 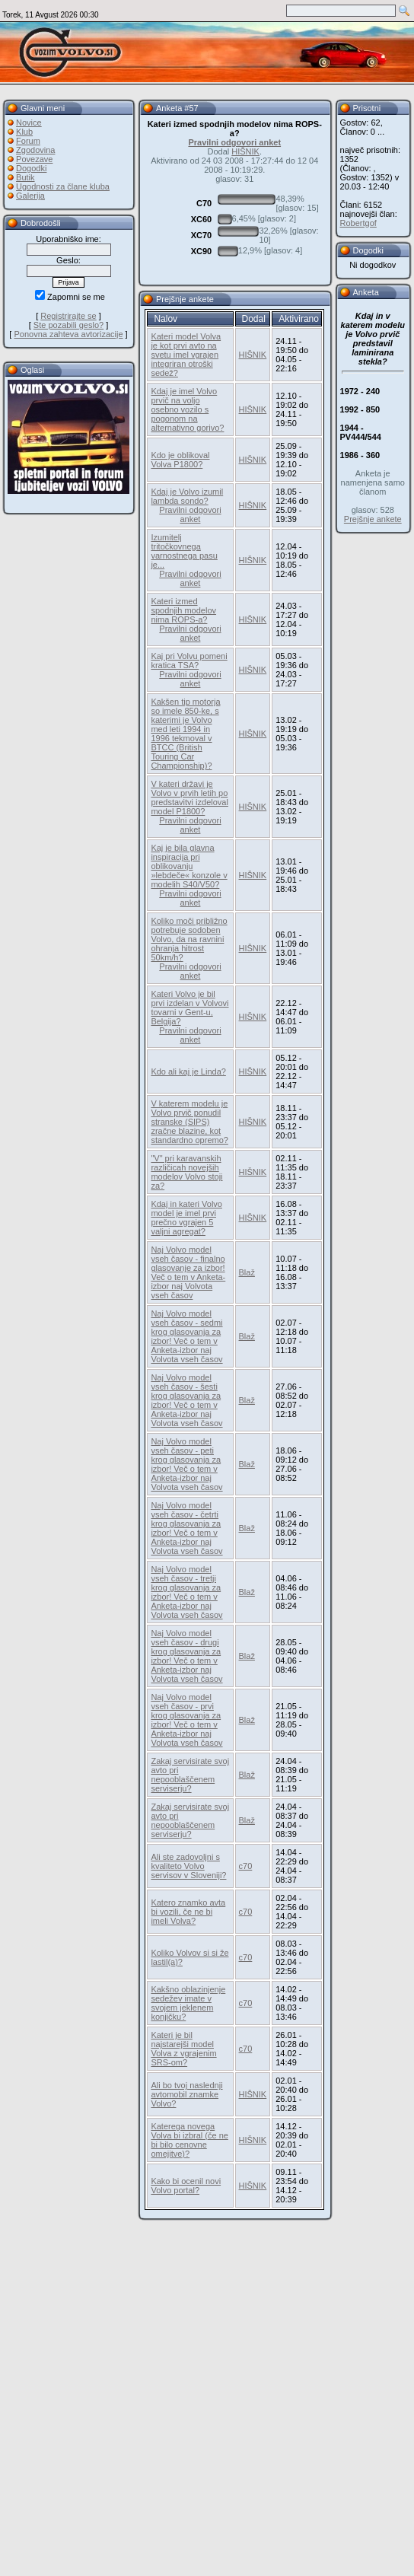 What do you see at coordinates (189, 939) in the screenshot?
I see `Koliko moči približno potrebuje sodoben Volvo, da na ravnini ohranja hitrost 50km/h?` at bounding box center [189, 939].